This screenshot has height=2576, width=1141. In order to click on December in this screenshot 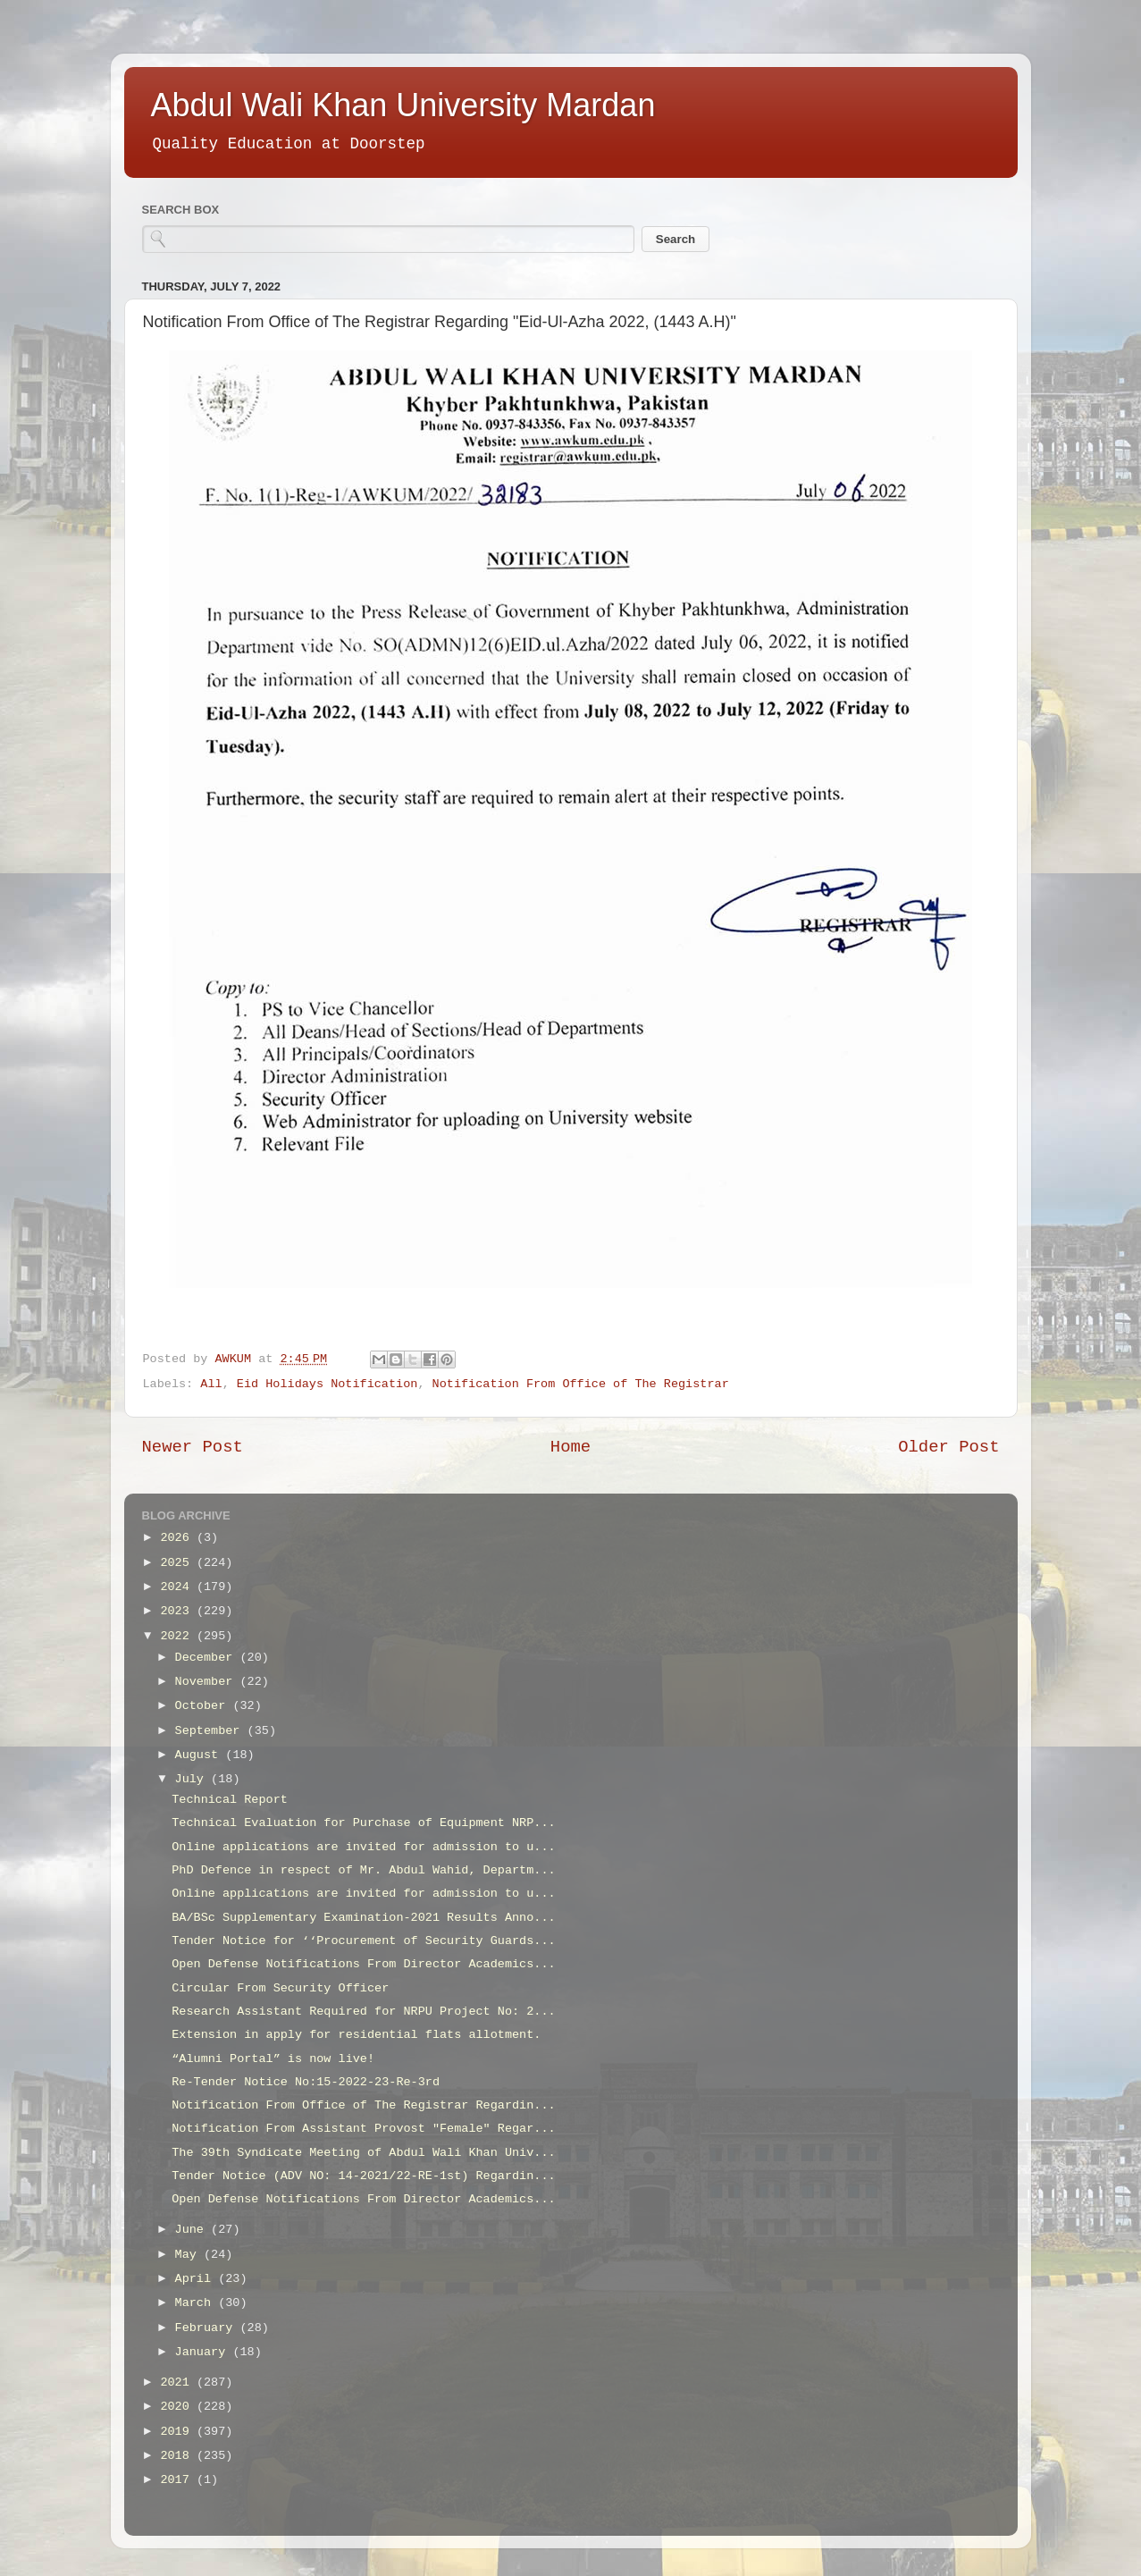, I will do `click(207, 1657)`.